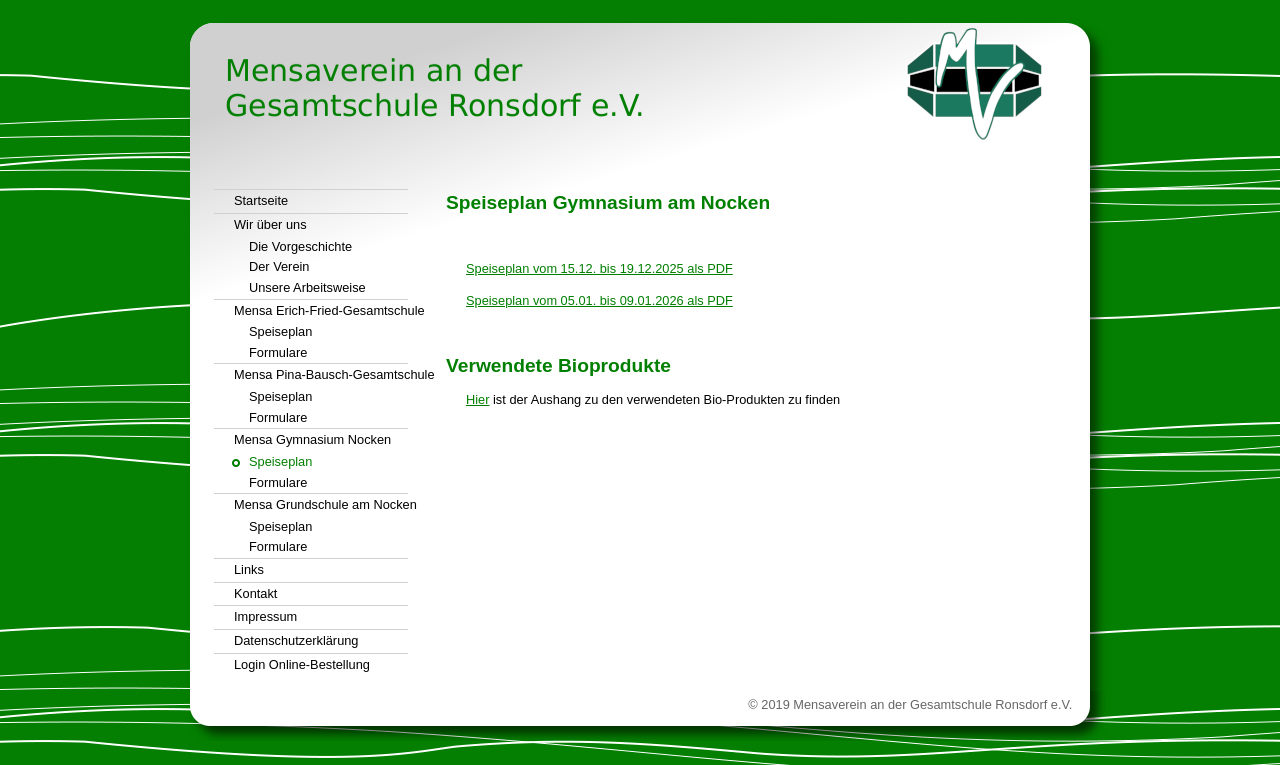  Describe the element at coordinates (477, 399) in the screenshot. I see `Hier` at that location.